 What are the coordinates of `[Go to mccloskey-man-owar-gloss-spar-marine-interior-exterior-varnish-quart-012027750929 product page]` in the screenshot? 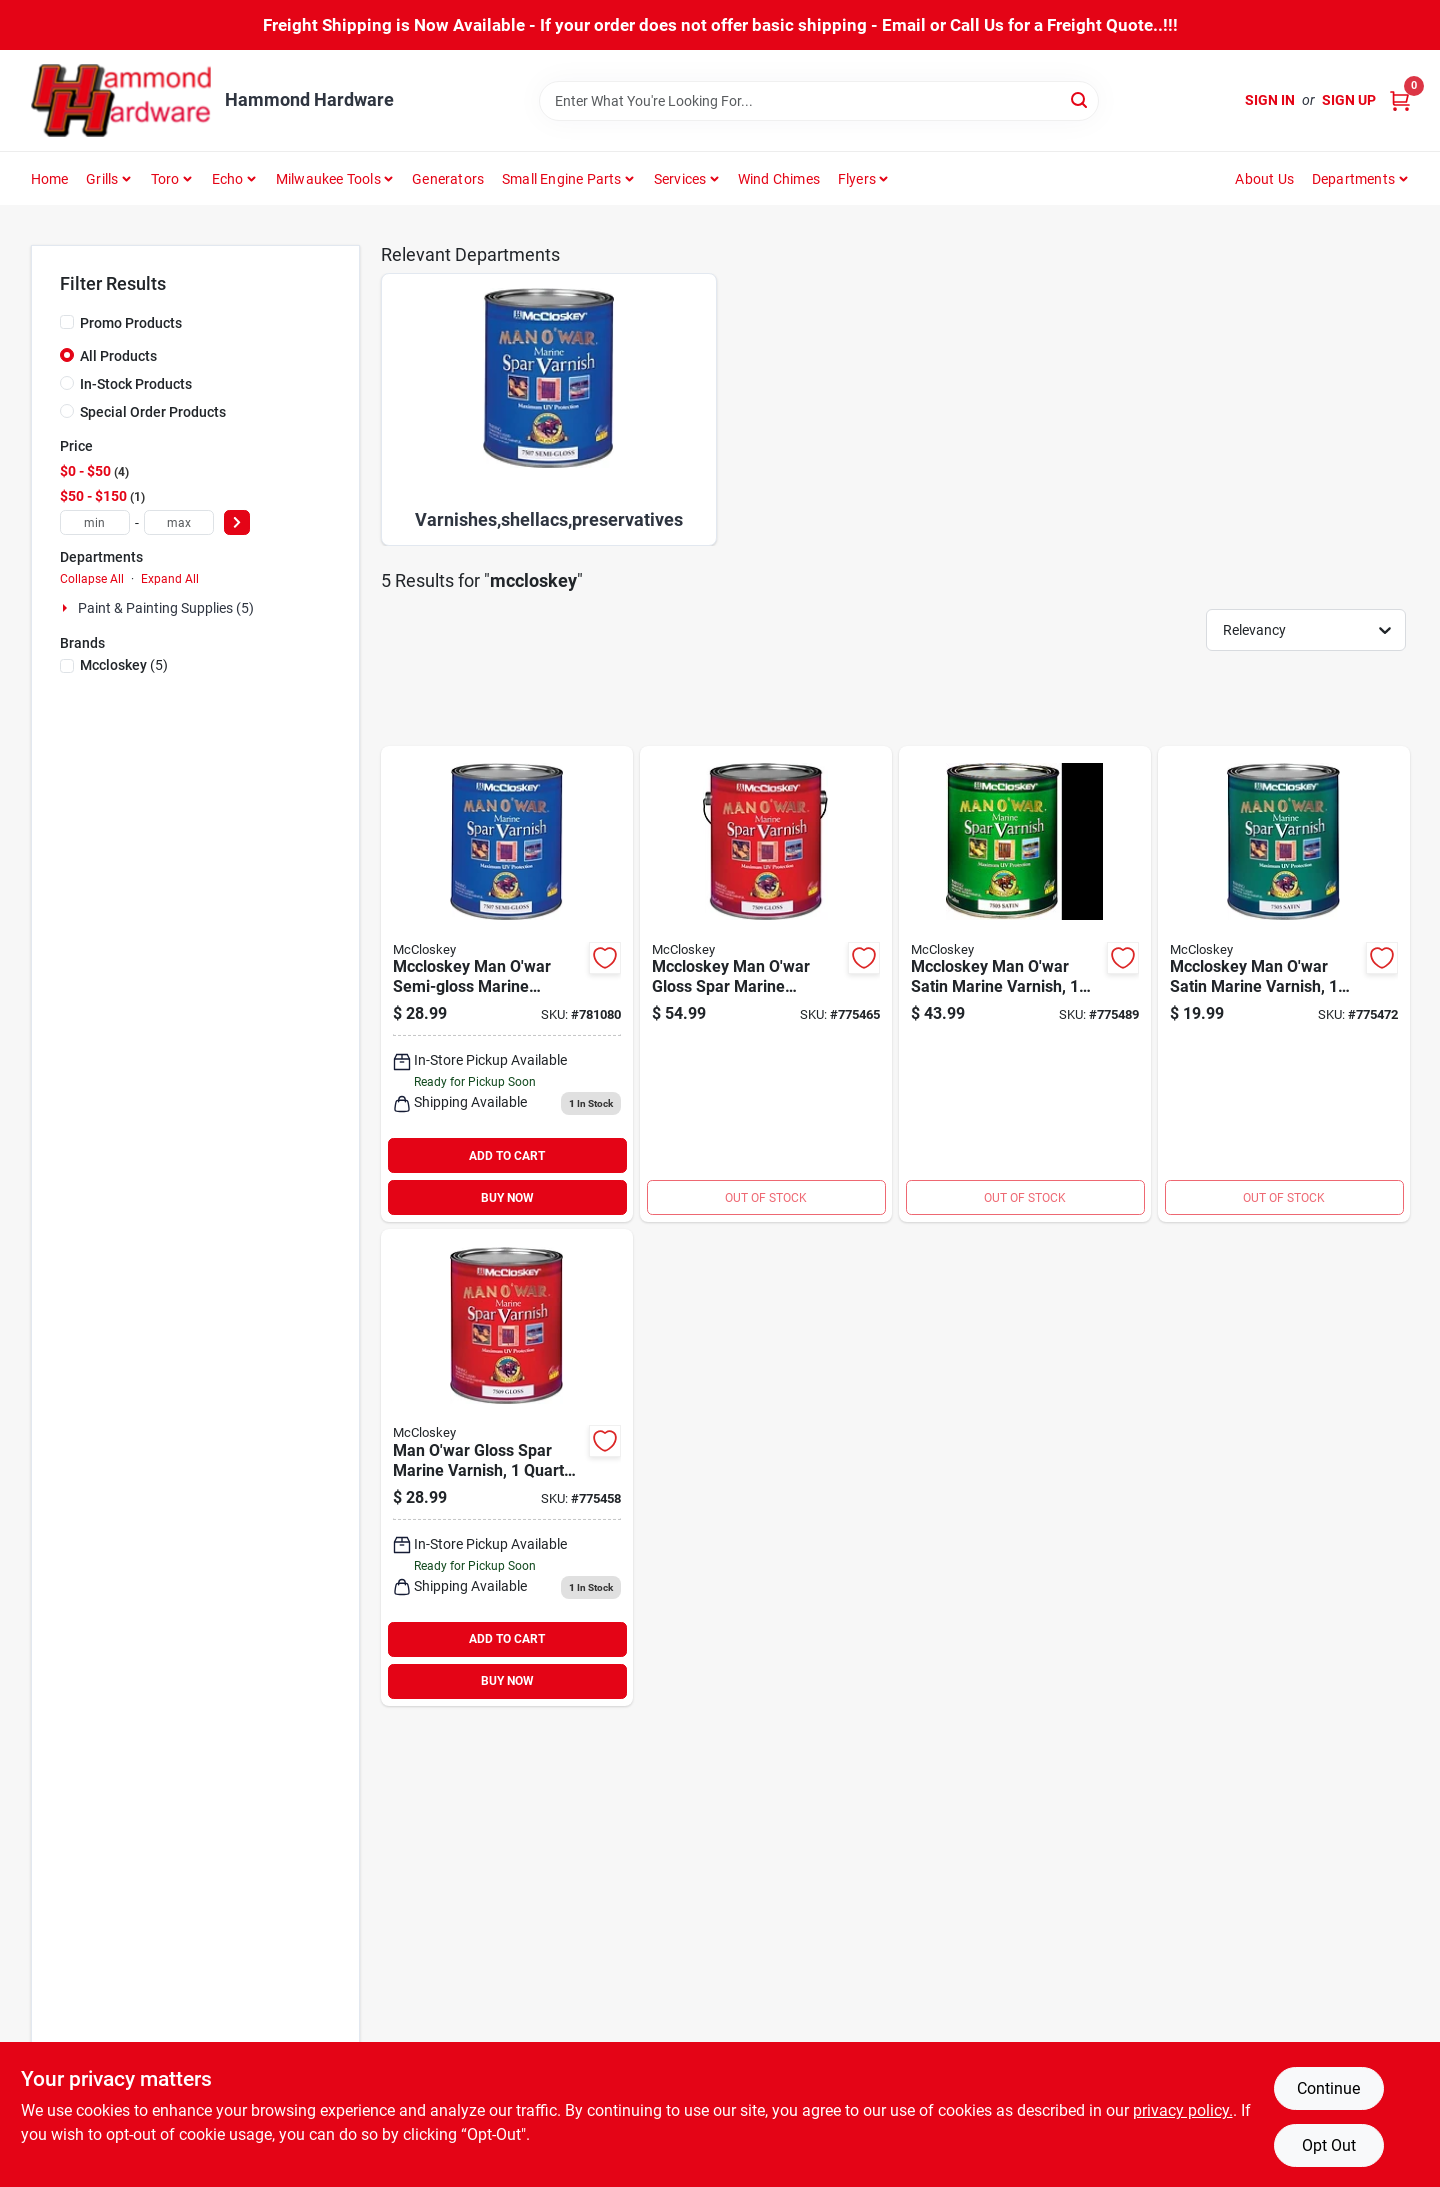 It's located at (507, 1467).